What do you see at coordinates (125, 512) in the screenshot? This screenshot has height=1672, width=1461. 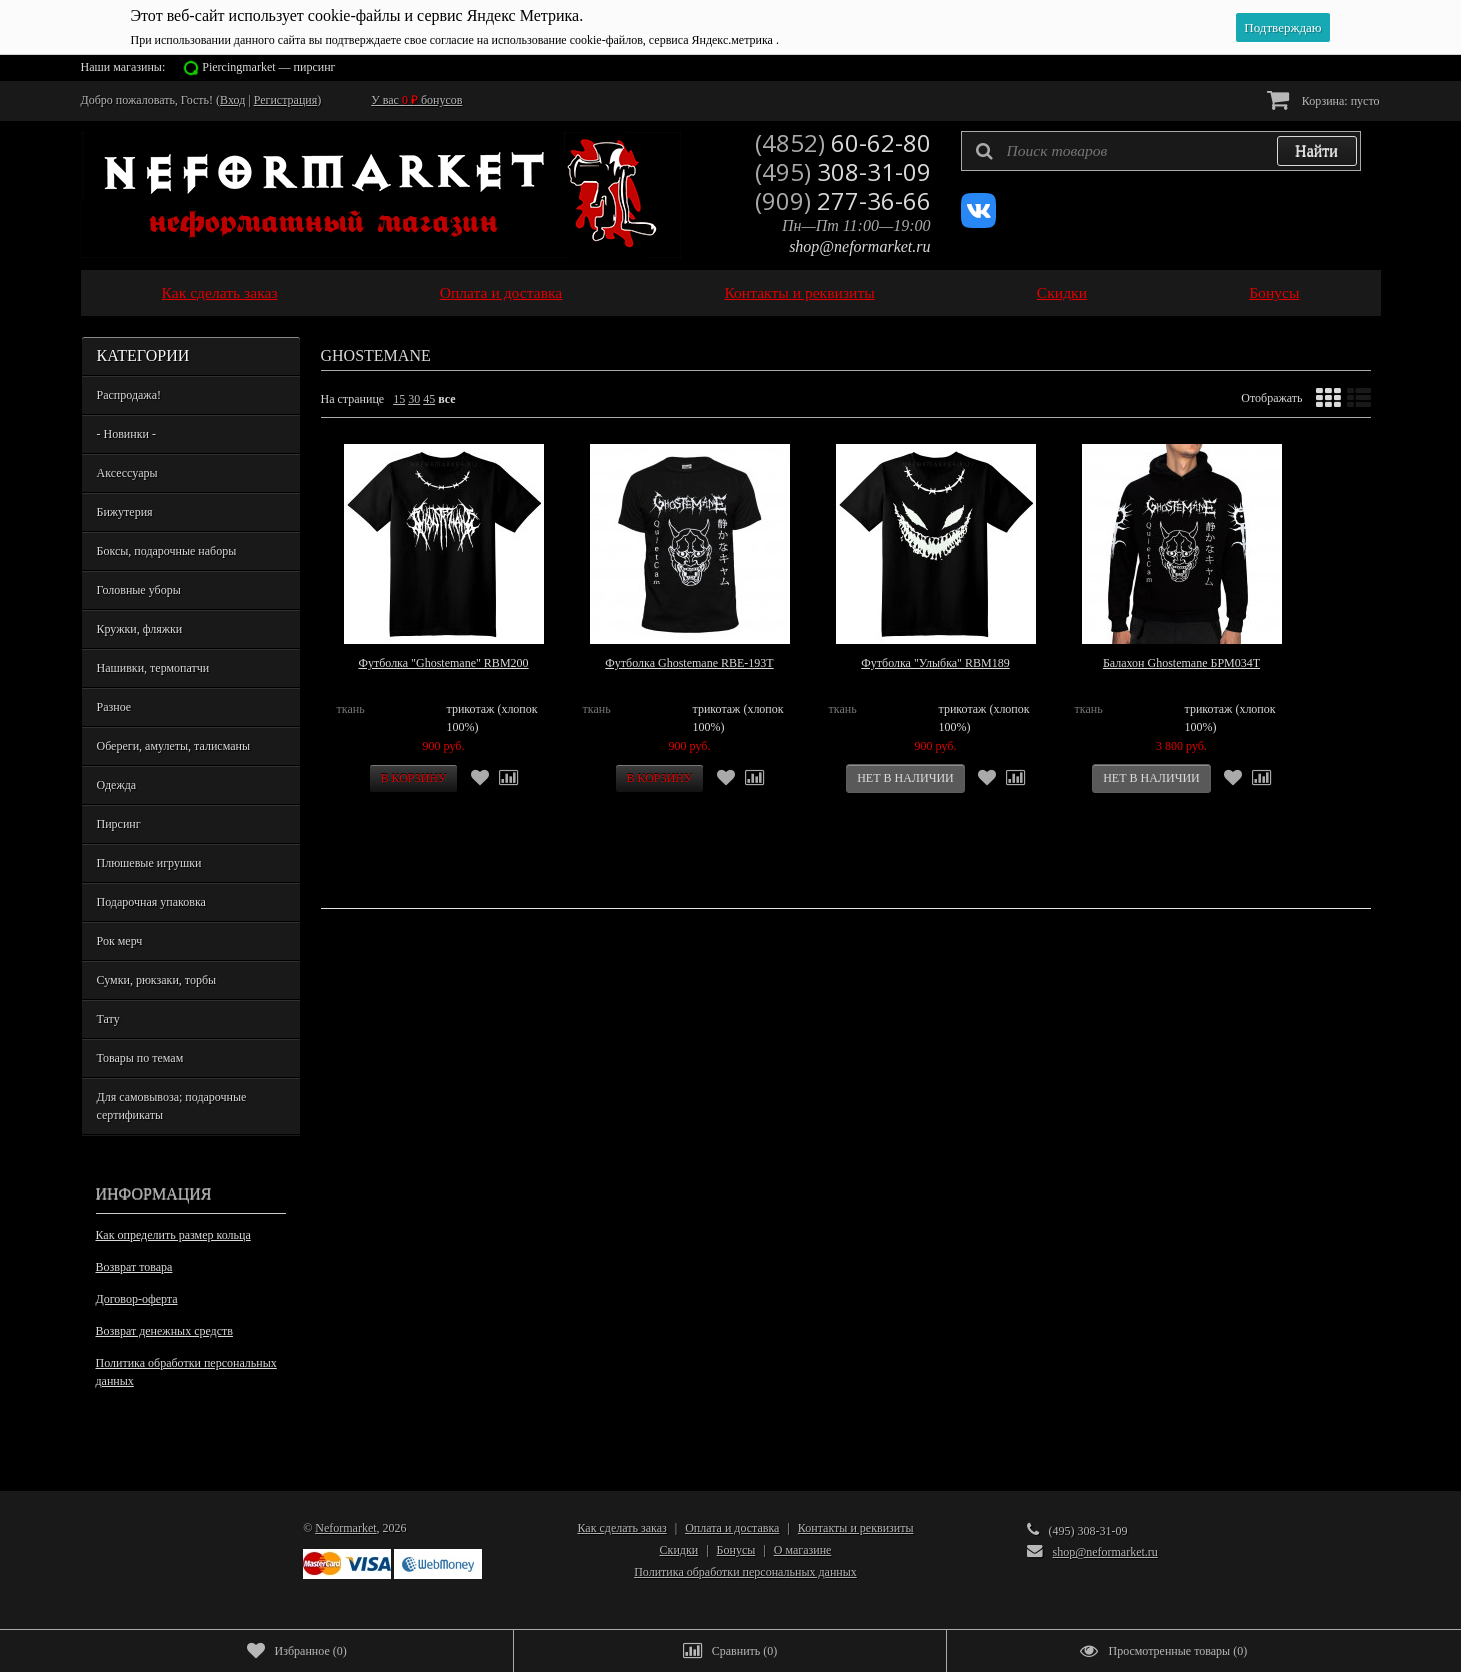 I see `Бижутерия` at bounding box center [125, 512].